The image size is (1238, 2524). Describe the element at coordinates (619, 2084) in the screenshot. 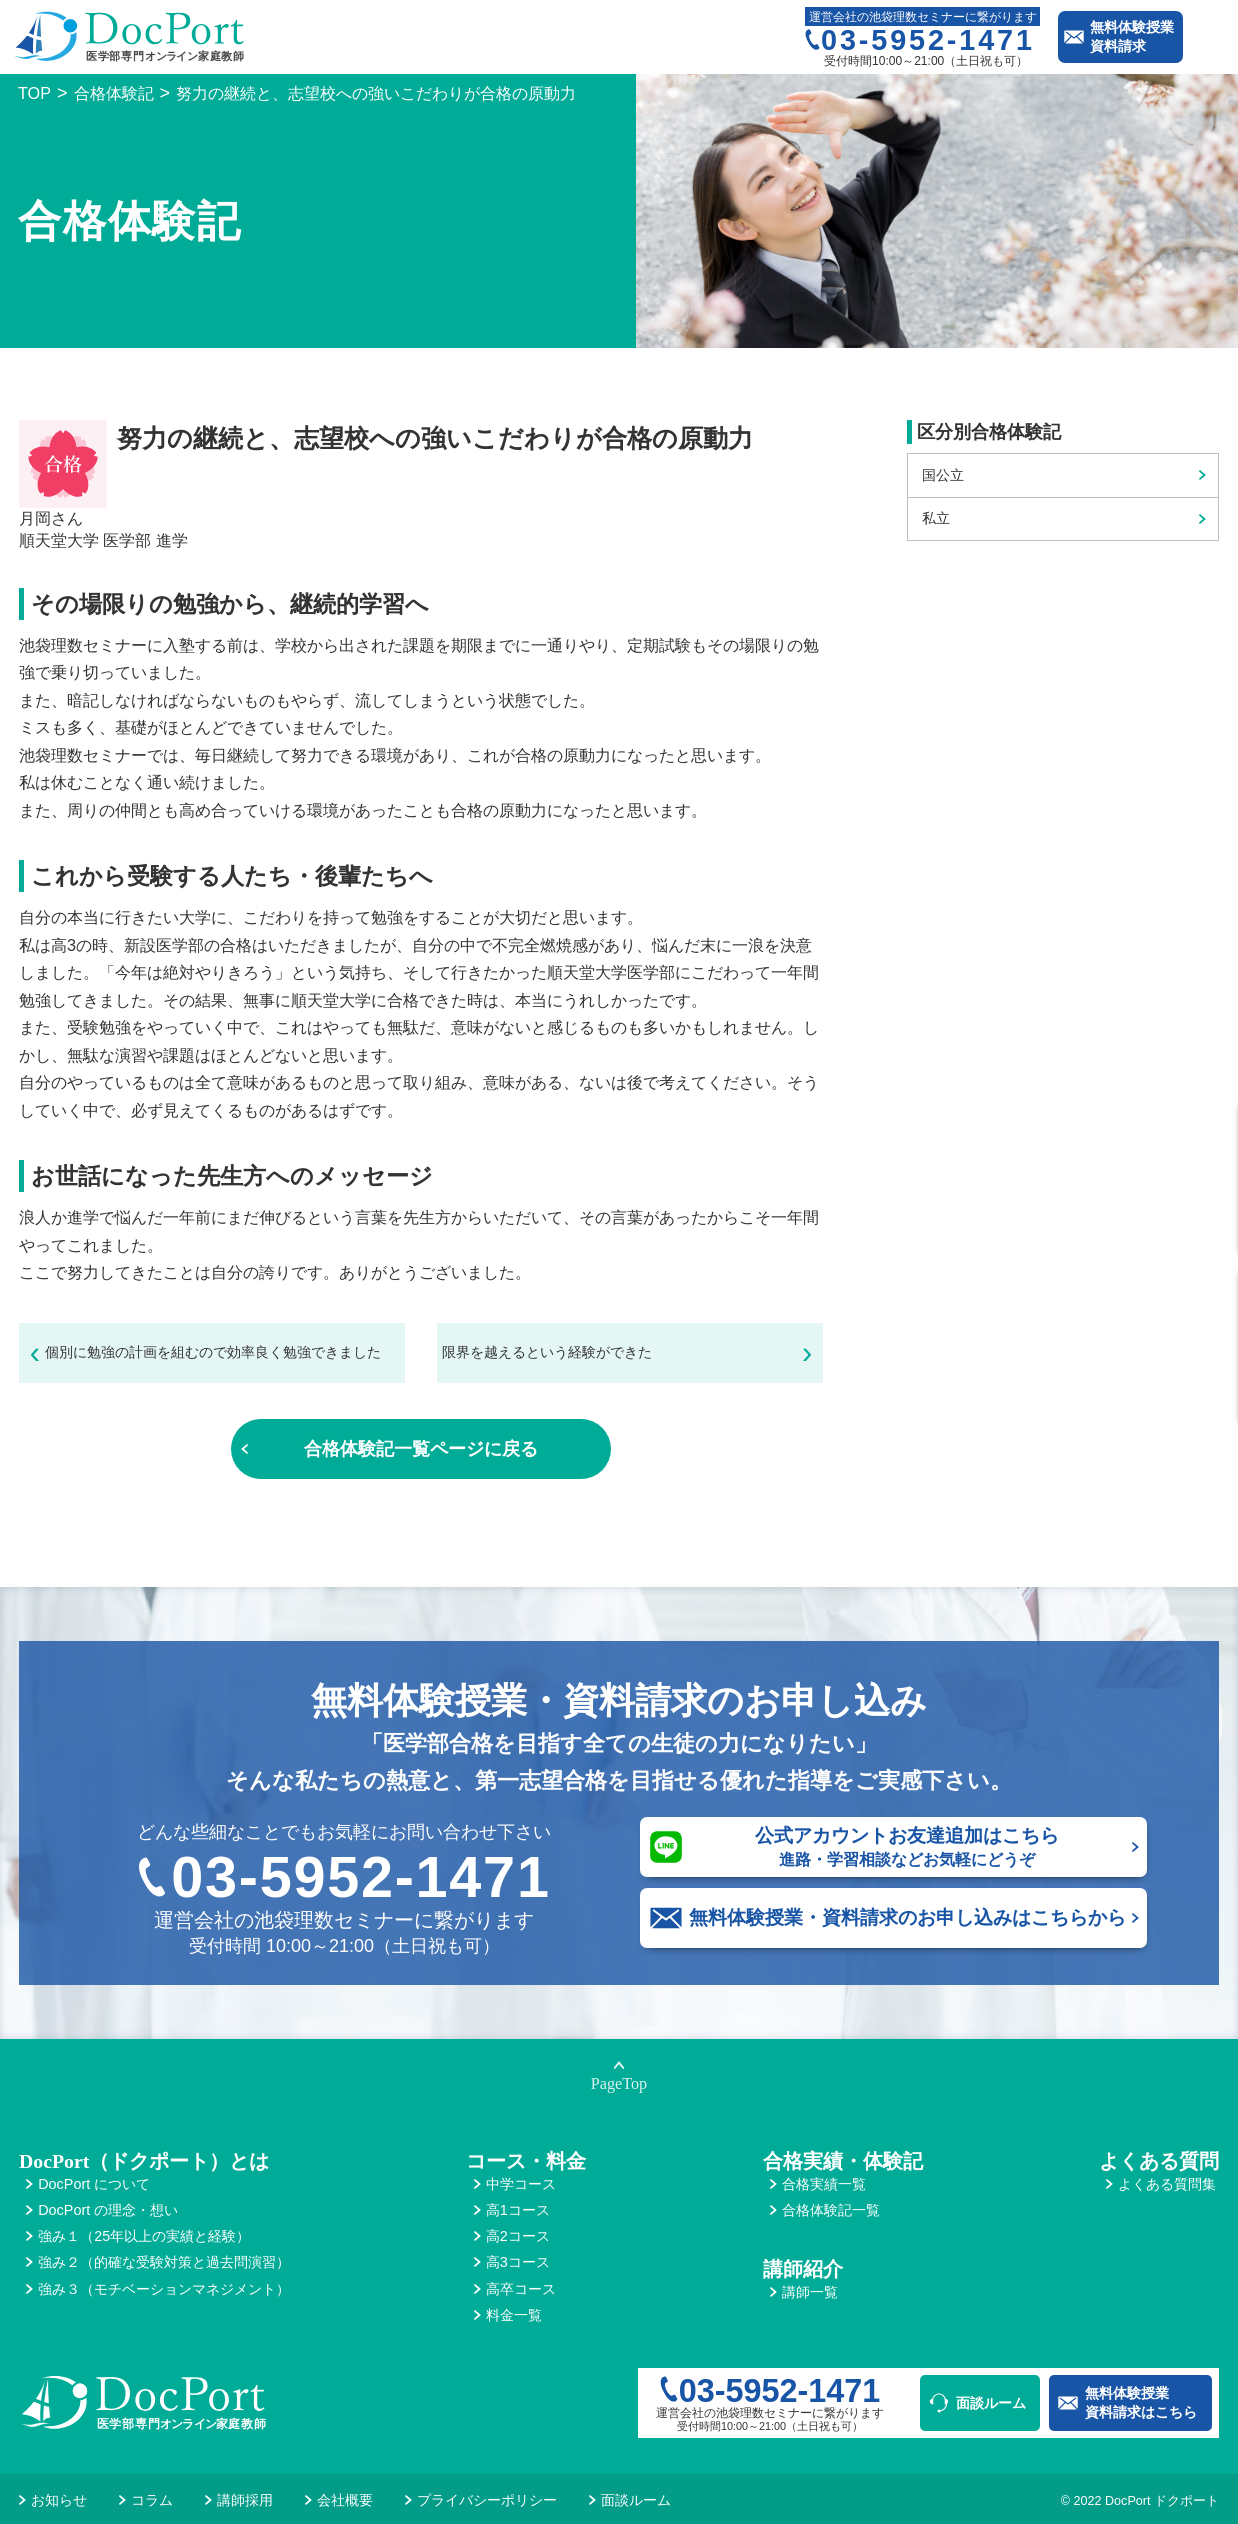

I see `PageTop` at that location.